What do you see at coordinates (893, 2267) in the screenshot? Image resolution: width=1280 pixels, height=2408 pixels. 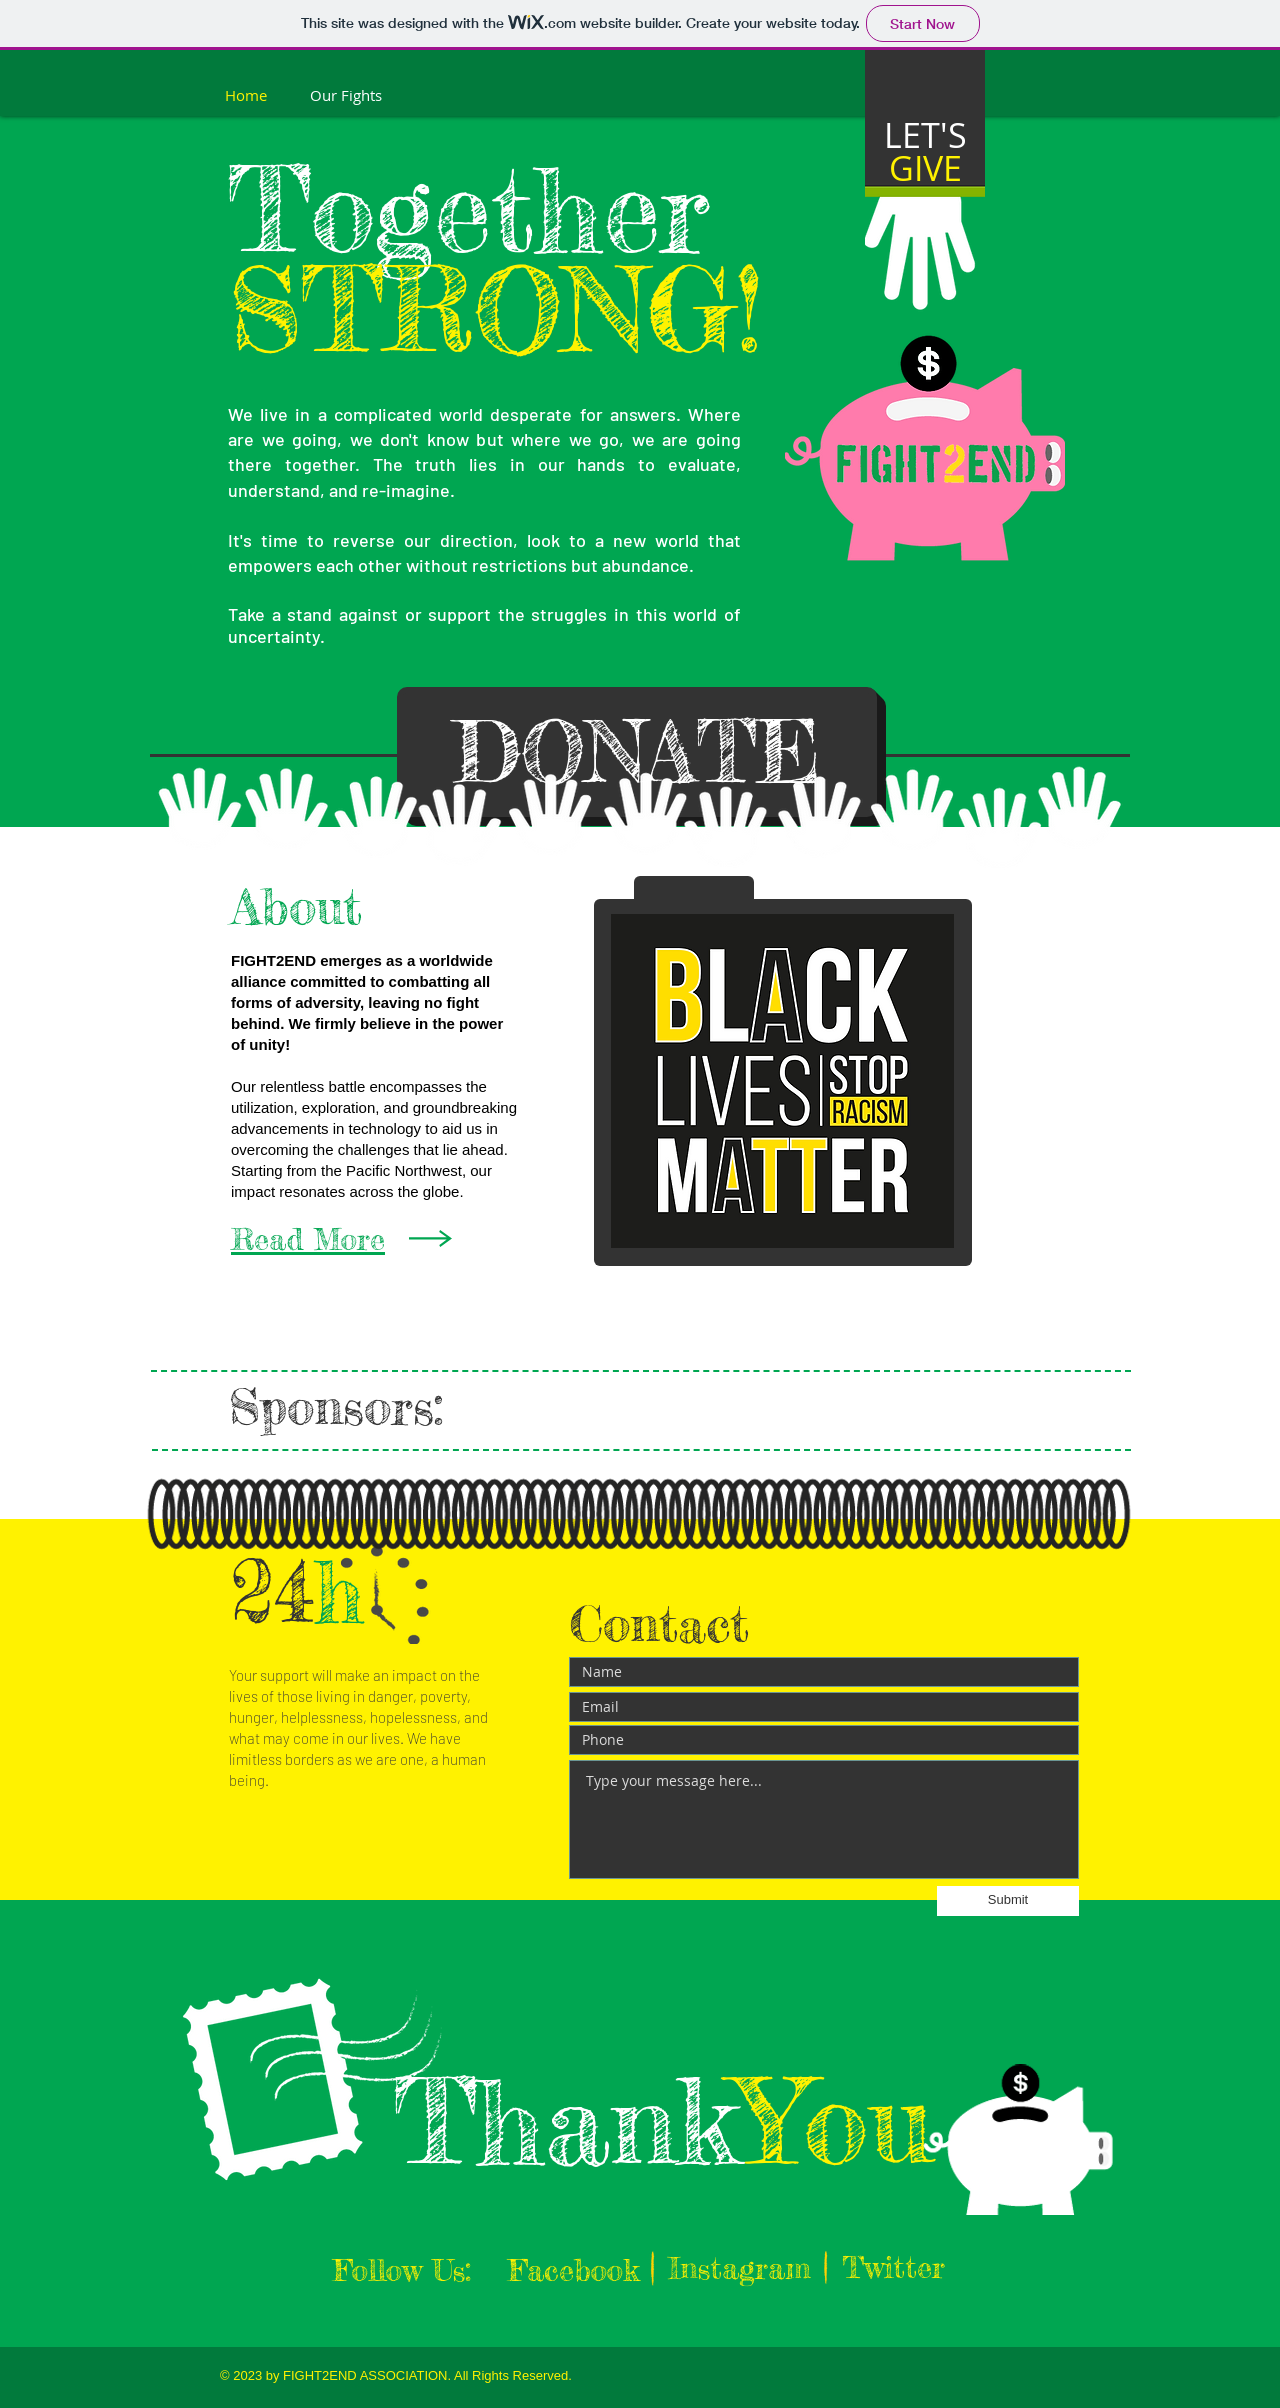 I see `[Twitter]` at bounding box center [893, 2267].